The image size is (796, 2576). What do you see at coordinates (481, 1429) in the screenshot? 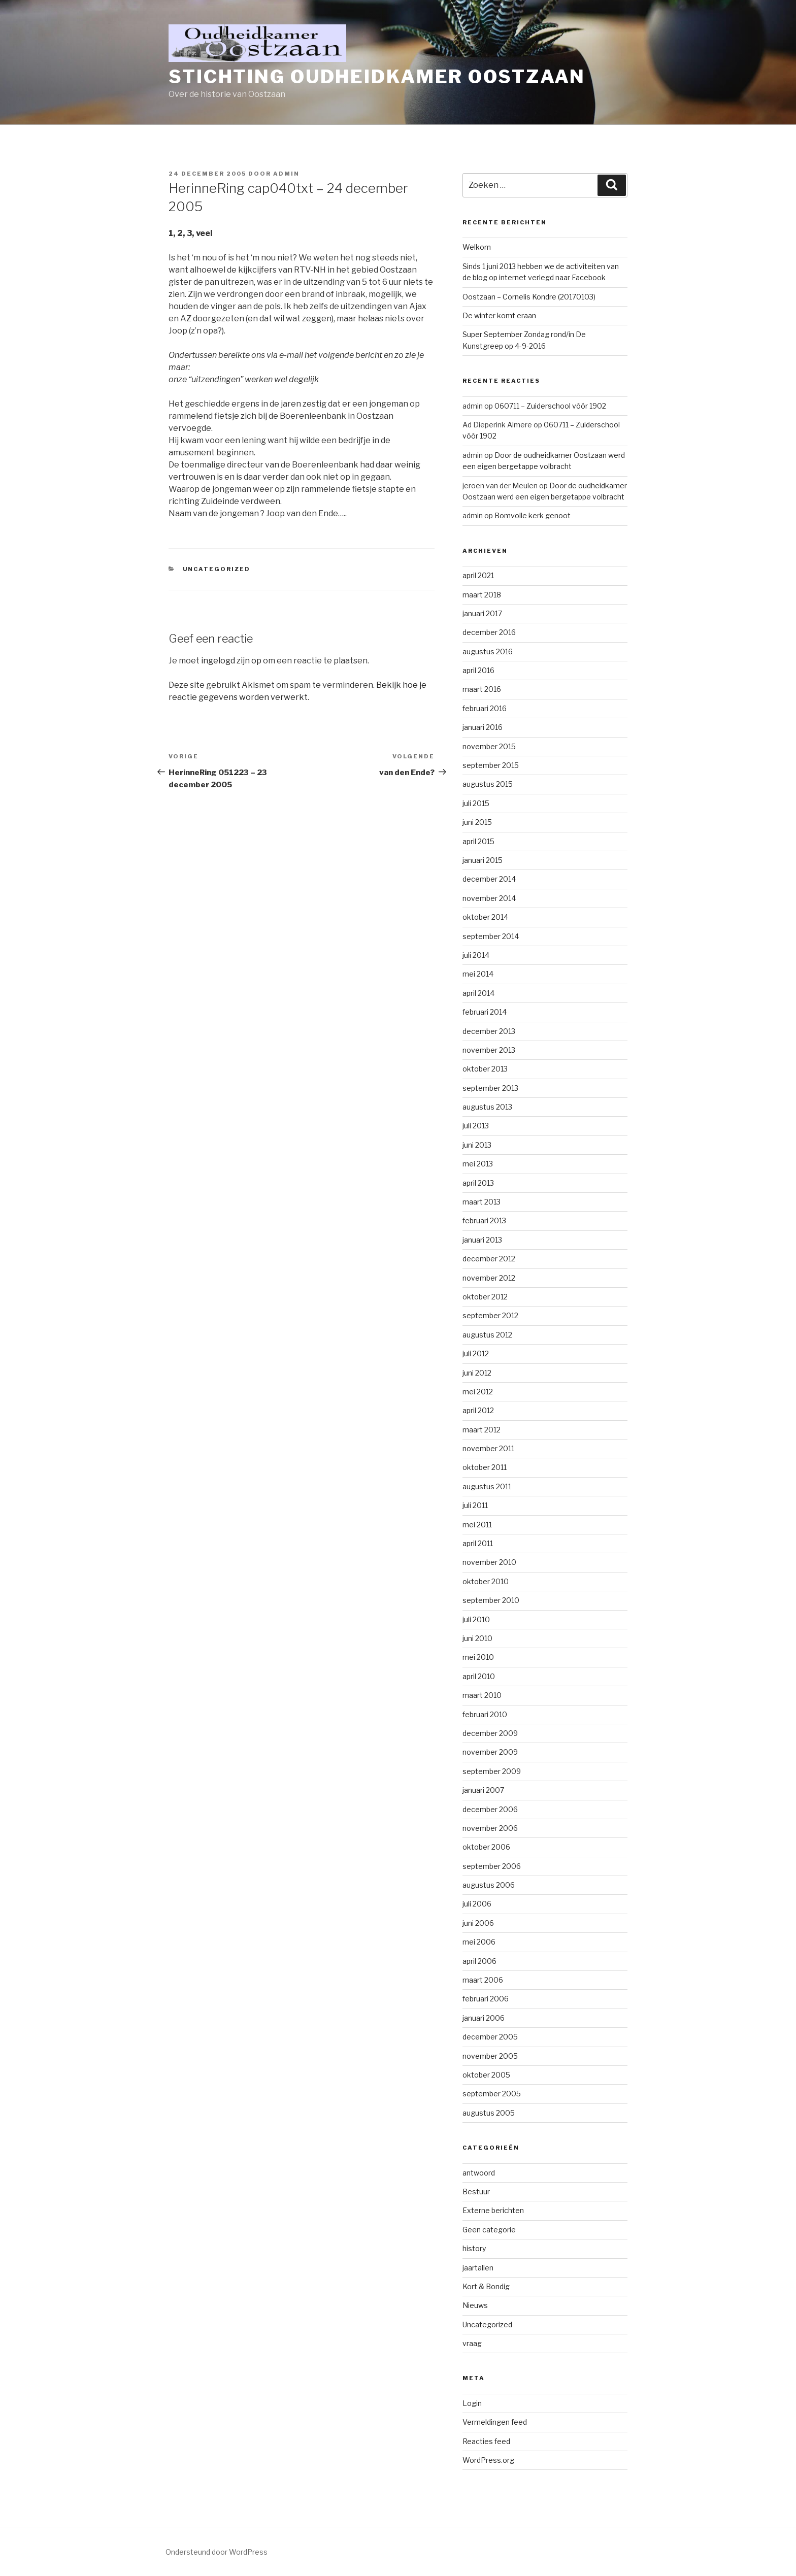
I see `maart 2012` at bounding box center [481, 1429].